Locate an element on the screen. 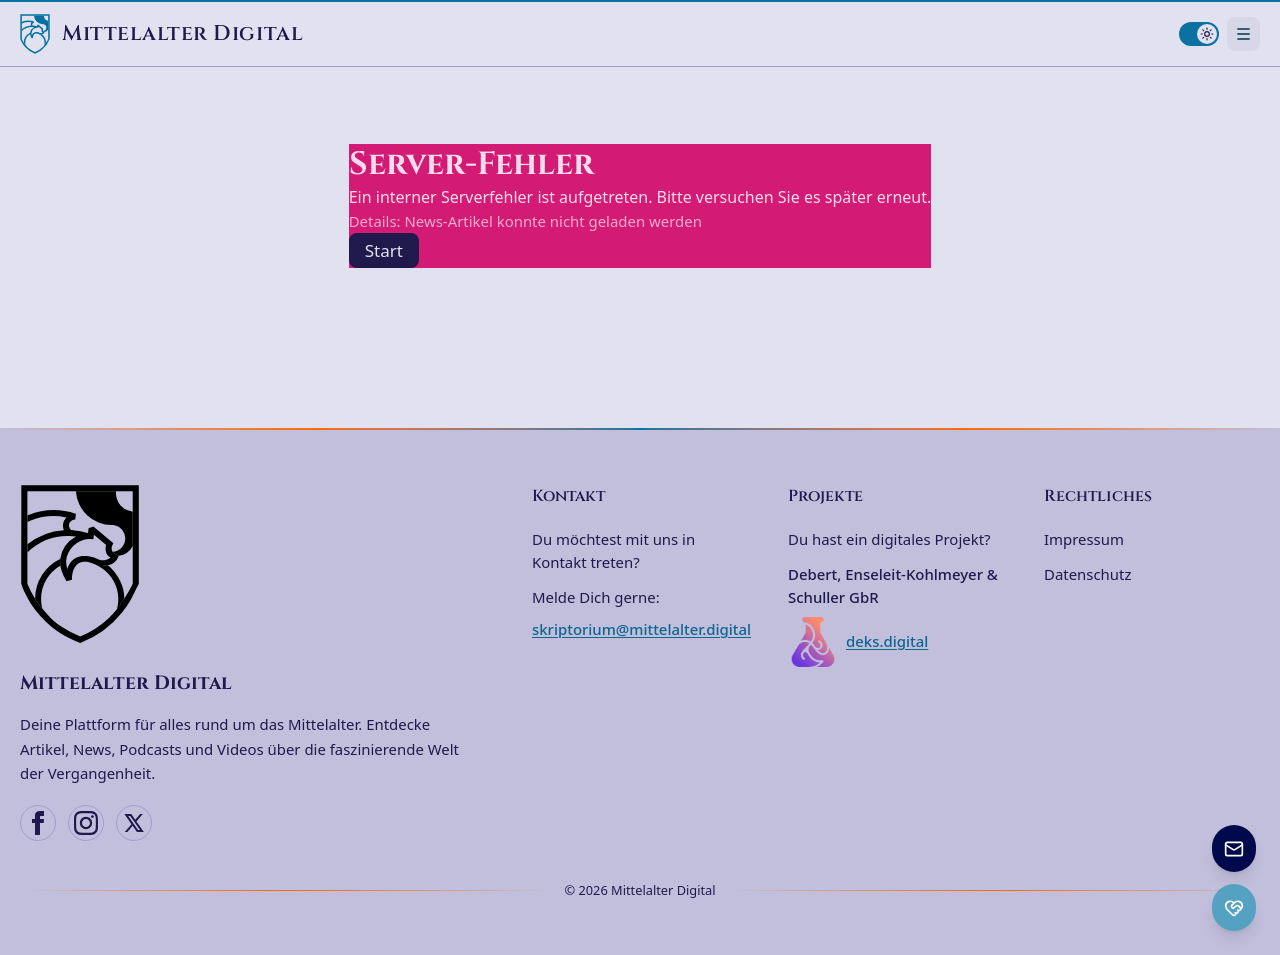  [Instagram] is located at coordinates (86, 823).